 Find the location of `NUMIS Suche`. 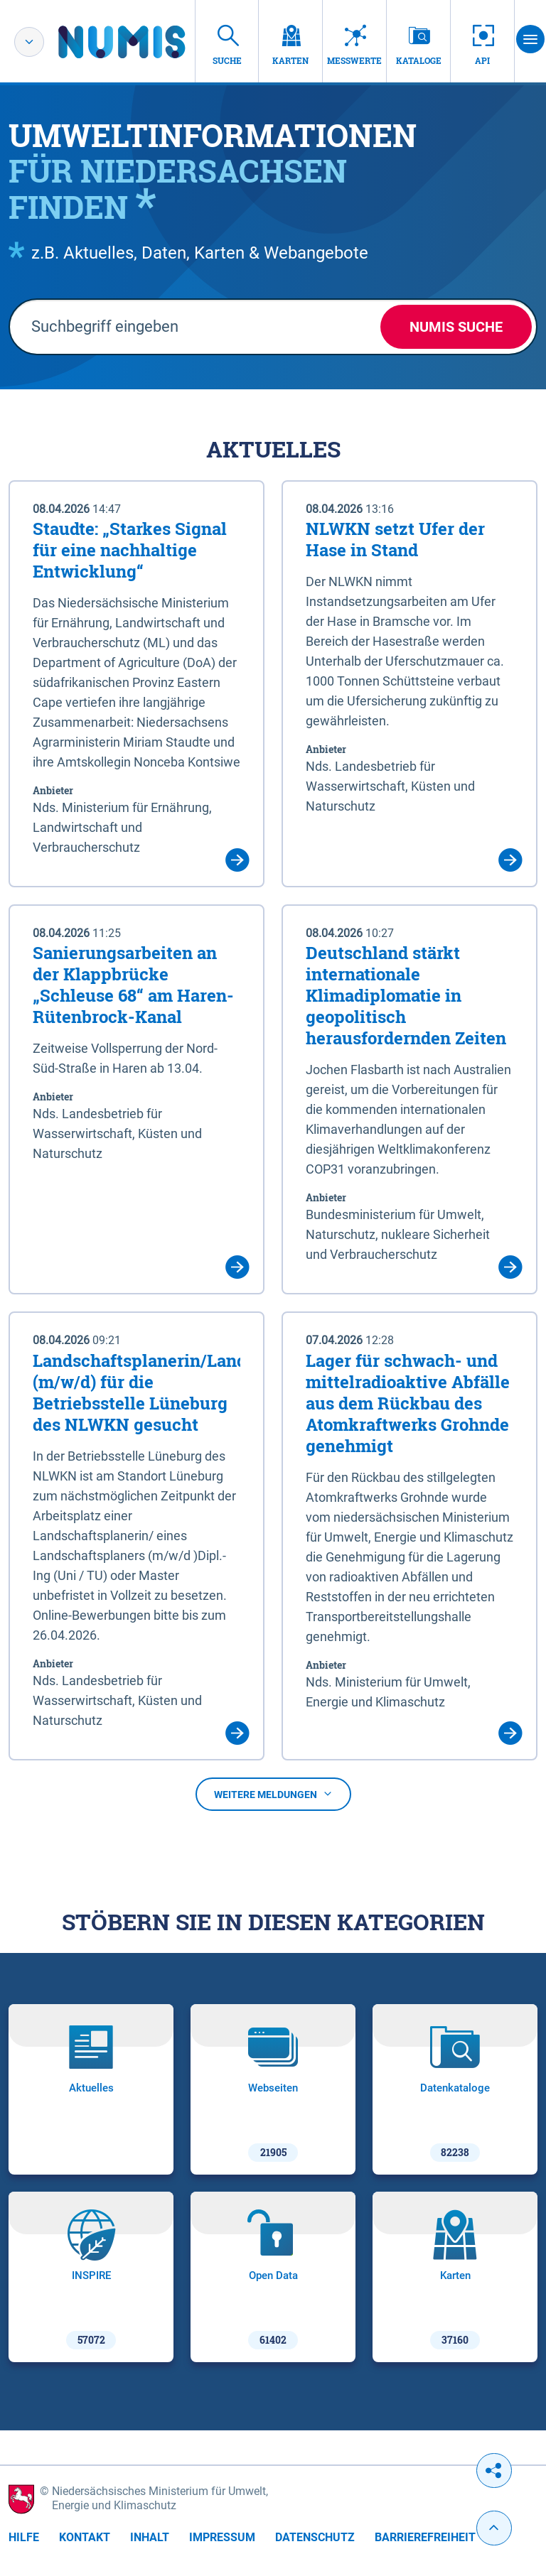

NUMIS Suche is located at coordinates (456, 326).